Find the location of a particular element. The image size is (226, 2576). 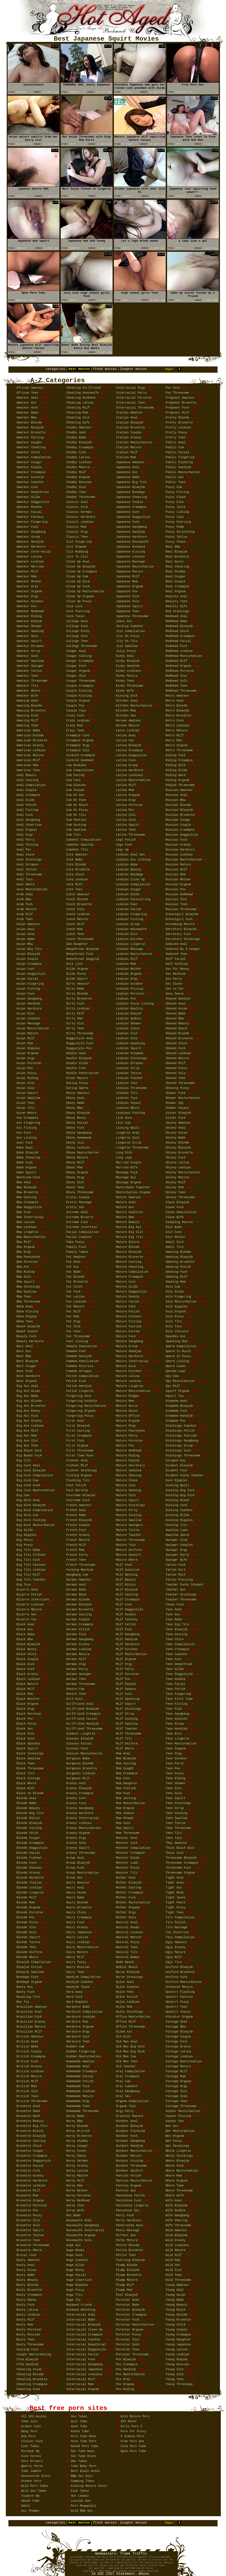

Pussy Licking is located at coordinates (177, 512).